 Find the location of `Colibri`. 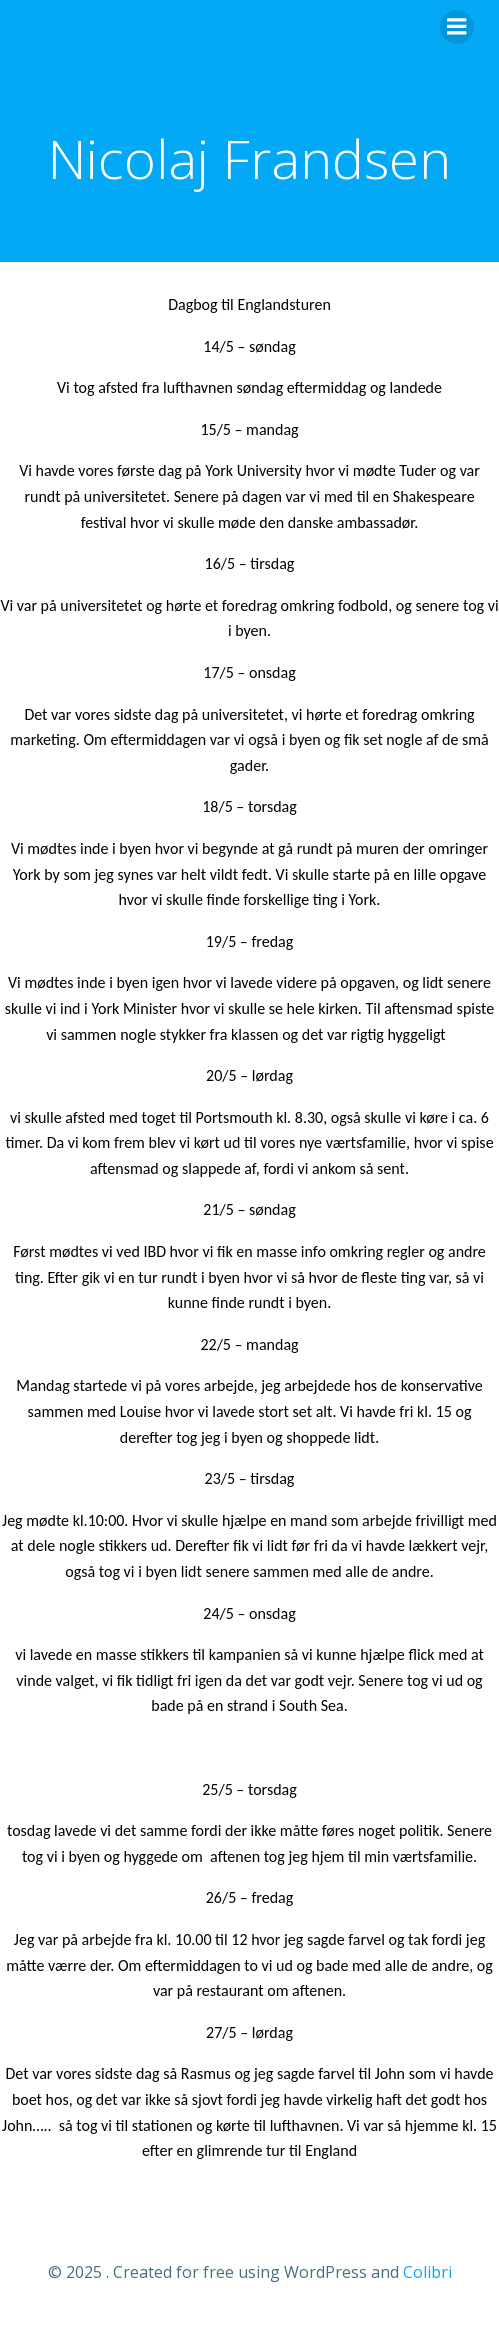

Colibri is located at coordinates (427, 2272).